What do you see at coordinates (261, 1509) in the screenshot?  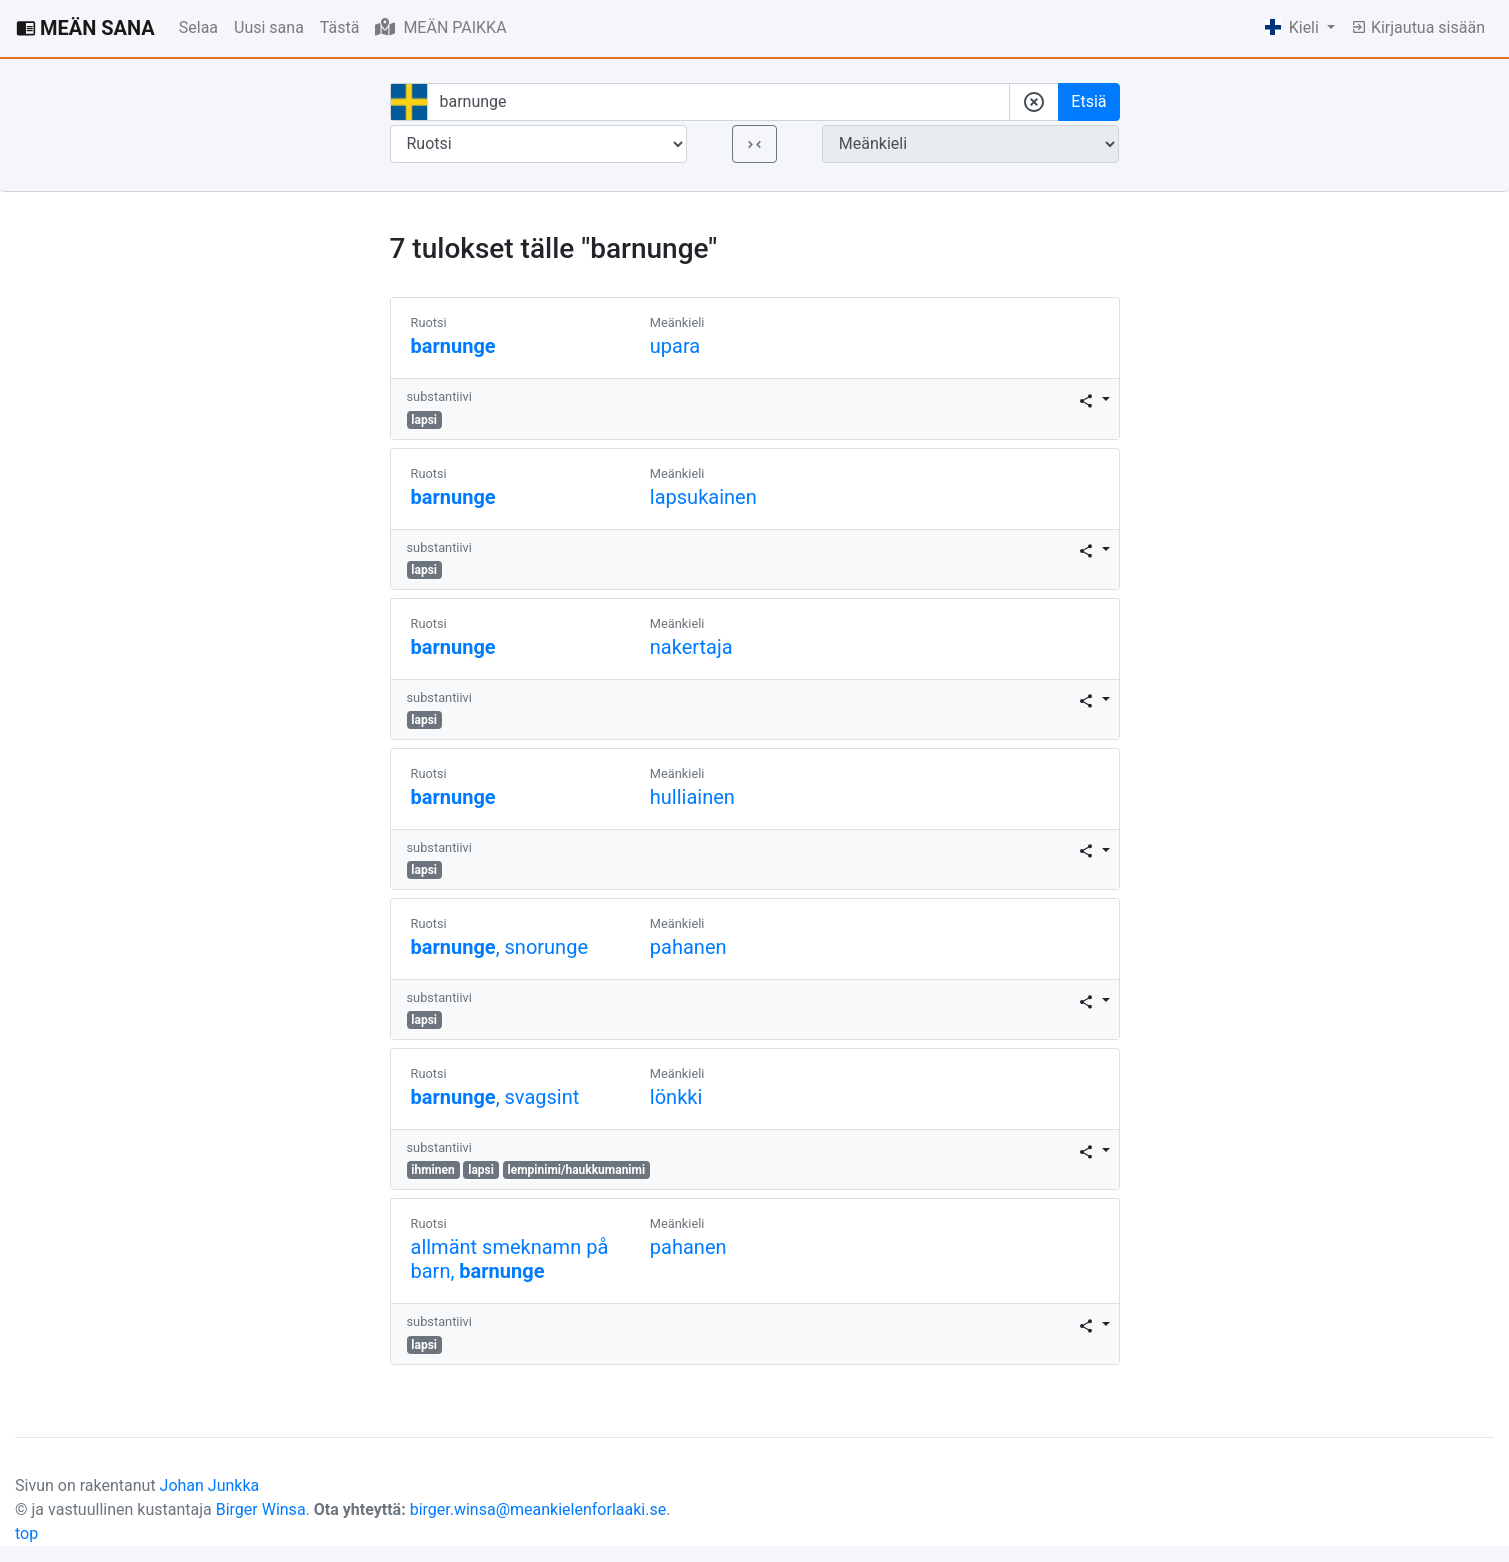 I see `Birger Winsa` at bounding box center [261, 1509].